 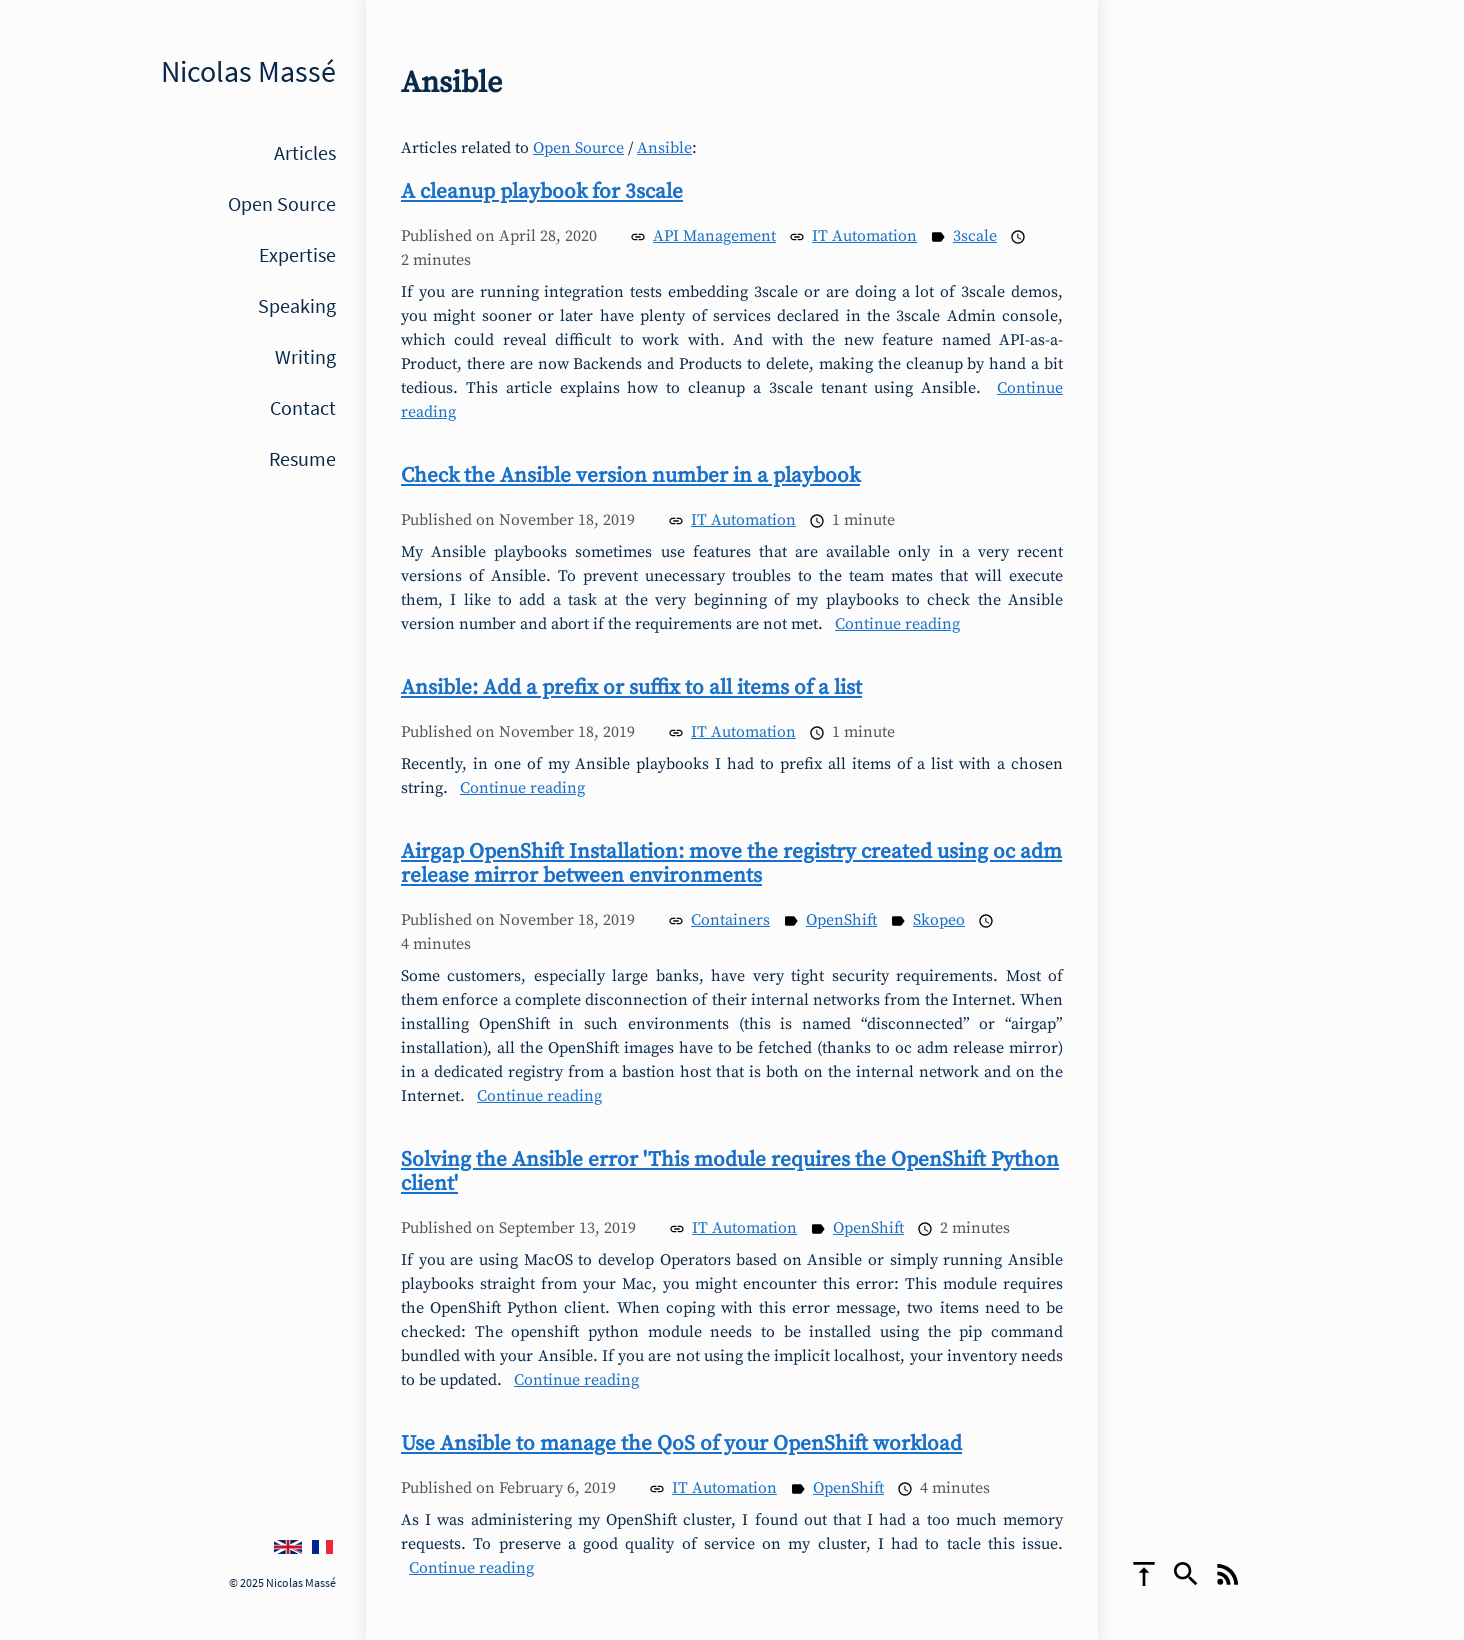 What do you see at coordinates (664, 148) in the screenshot?
I see `Ansible` at bounding box center [664, 148].